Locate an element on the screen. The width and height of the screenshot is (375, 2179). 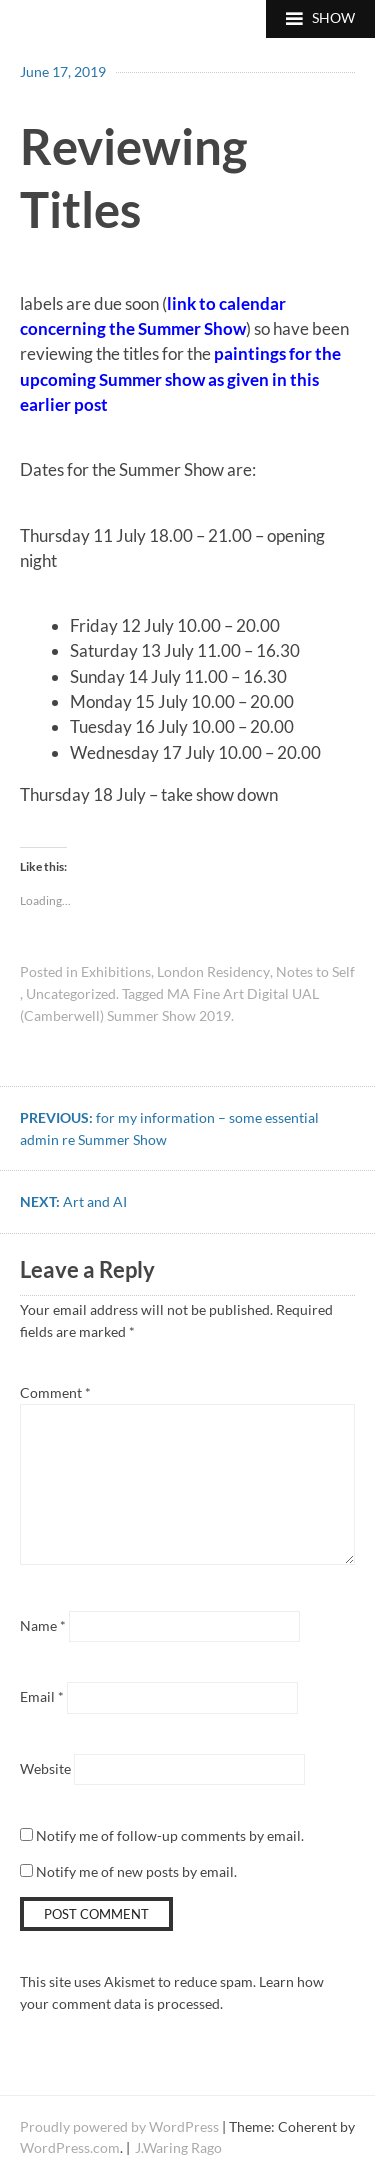
London Residency is located at coordinates (213, 971).